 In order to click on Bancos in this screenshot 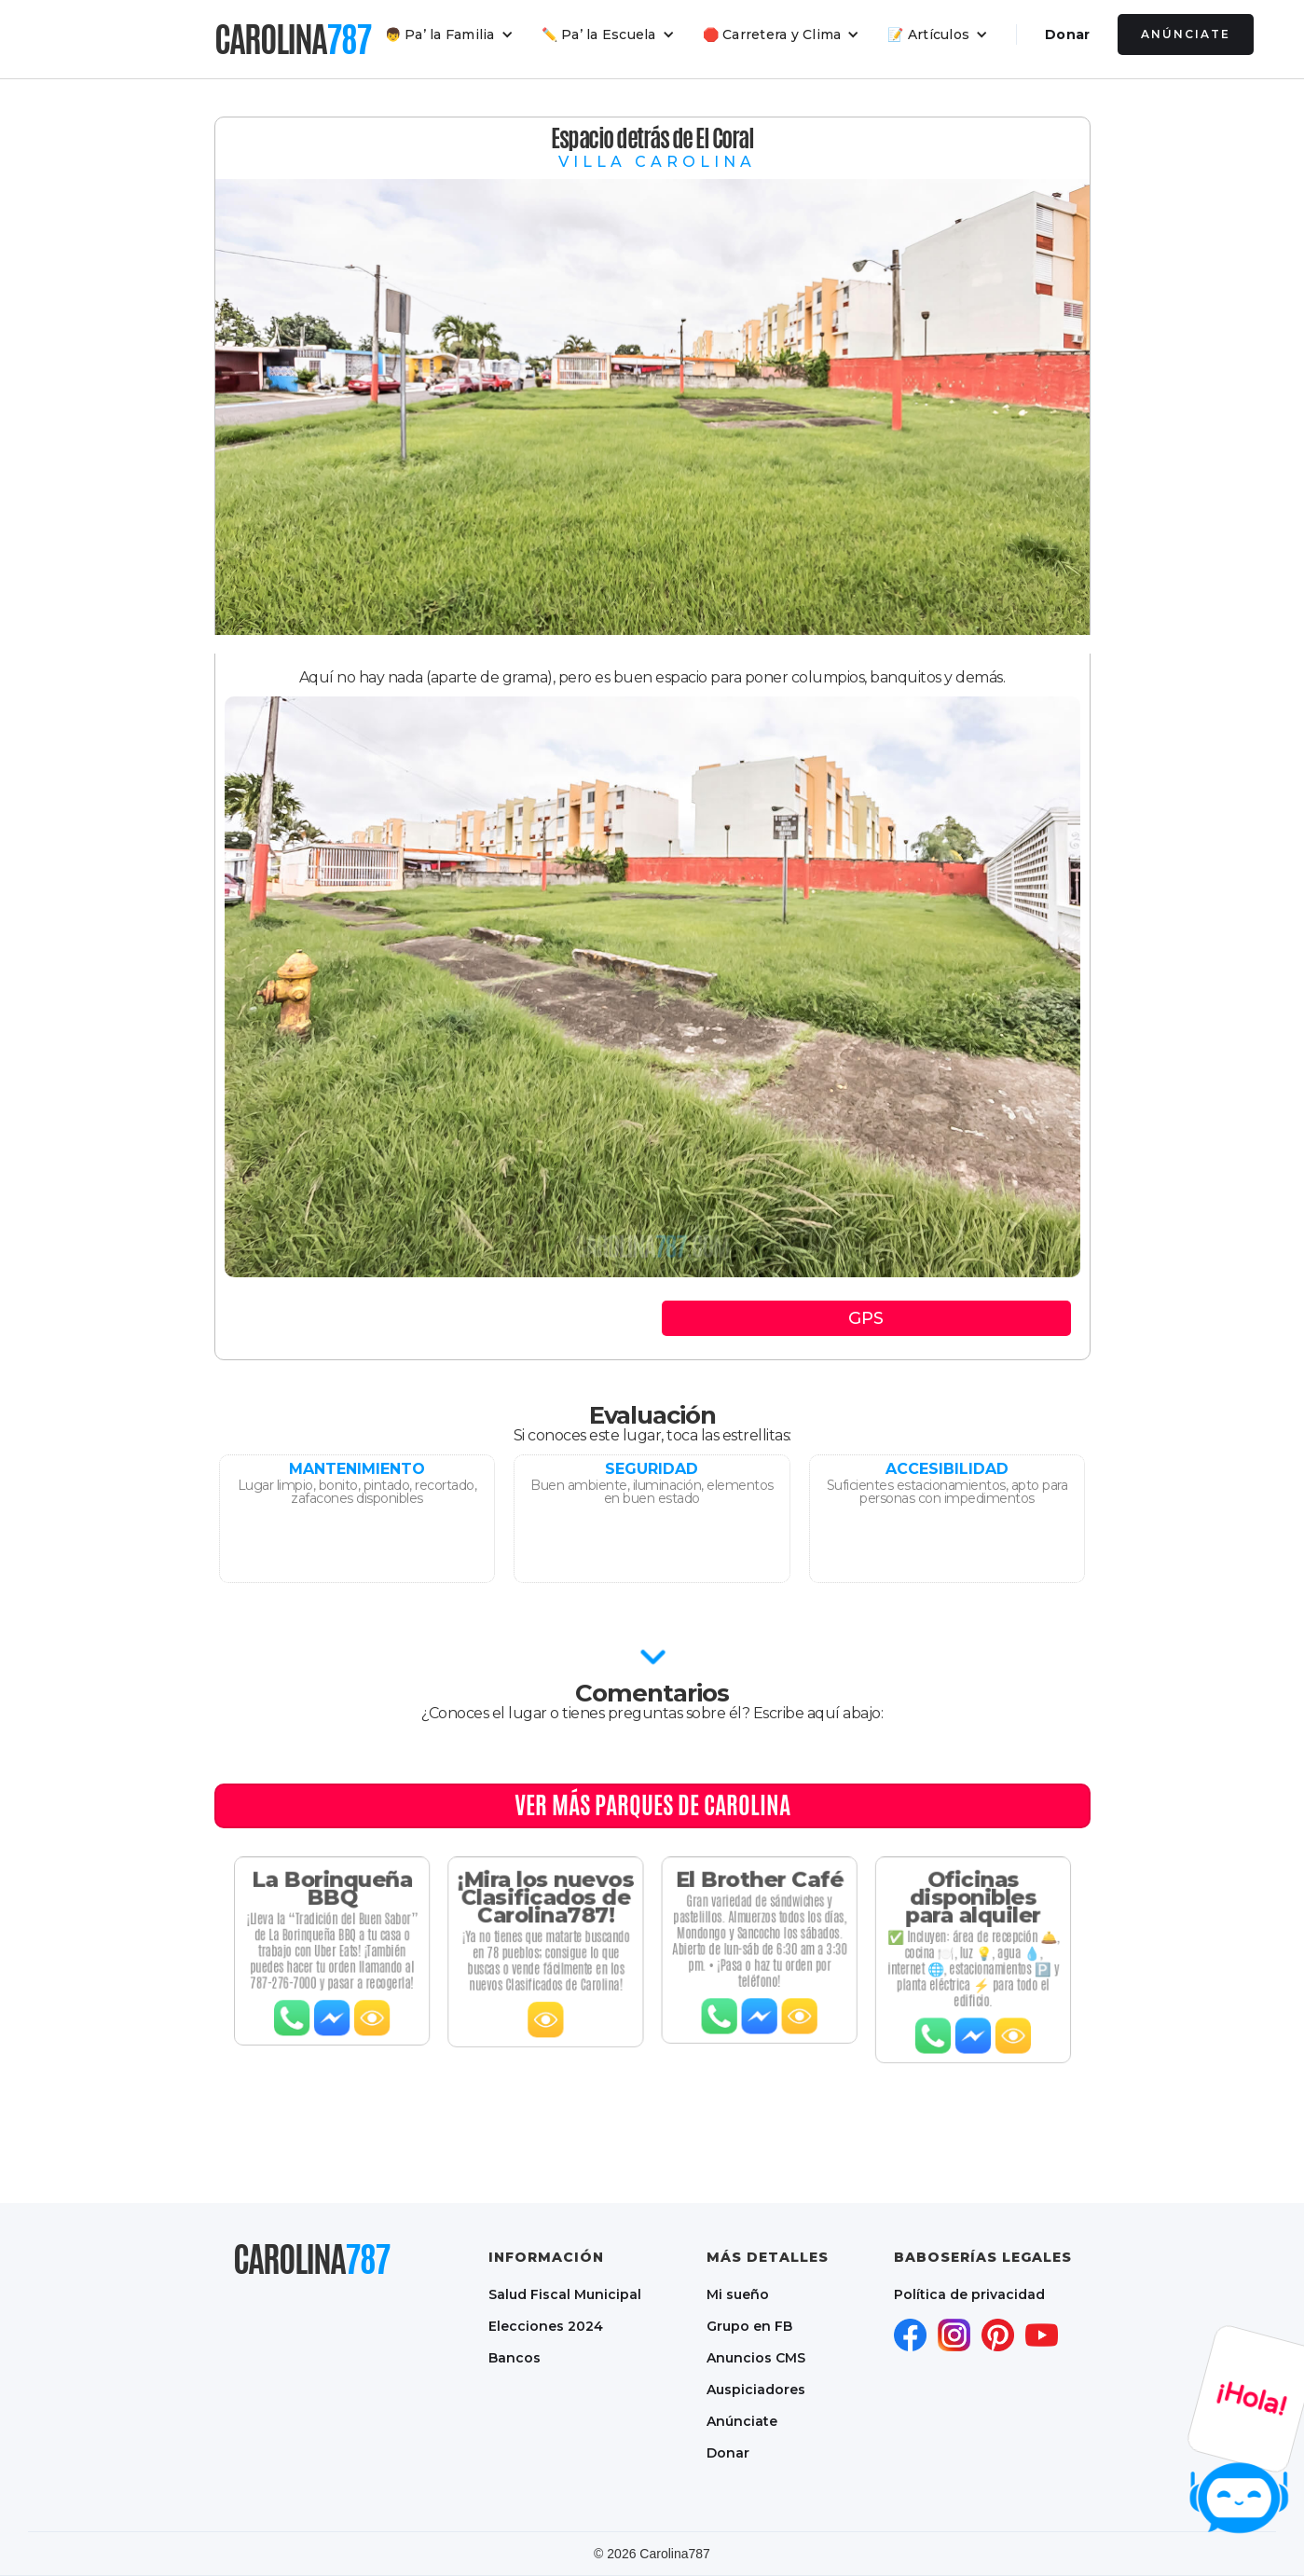, I will do `click(514, 2357)`.